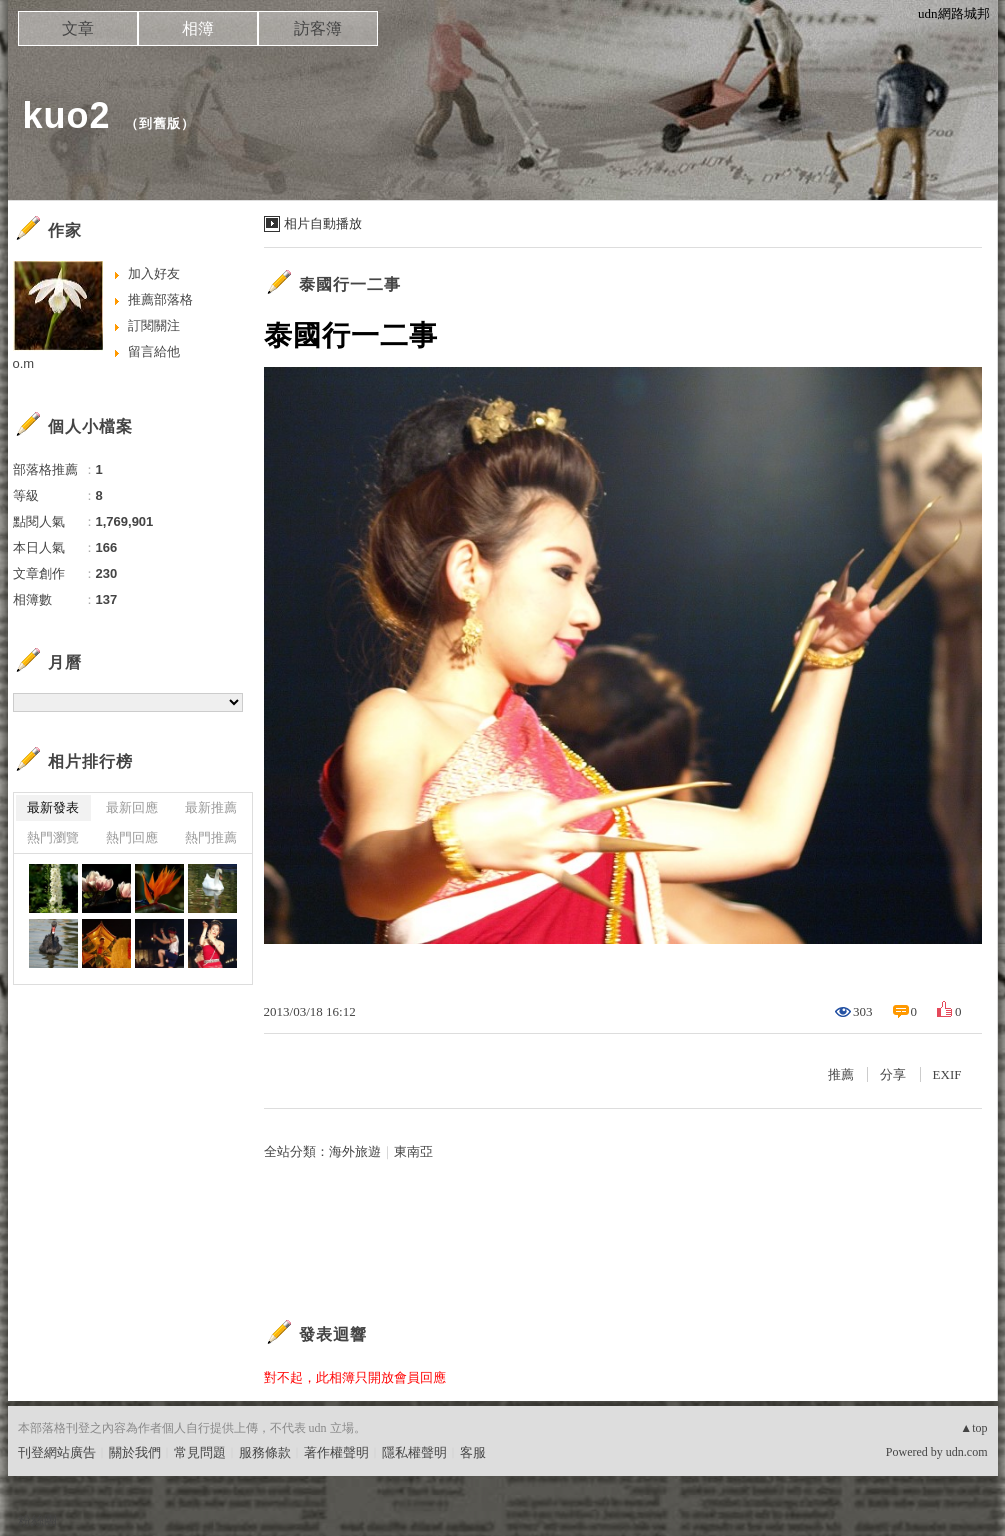  Describe the element at coordinates (973, 1428) in the screenshot. I see `▲top` at that location.